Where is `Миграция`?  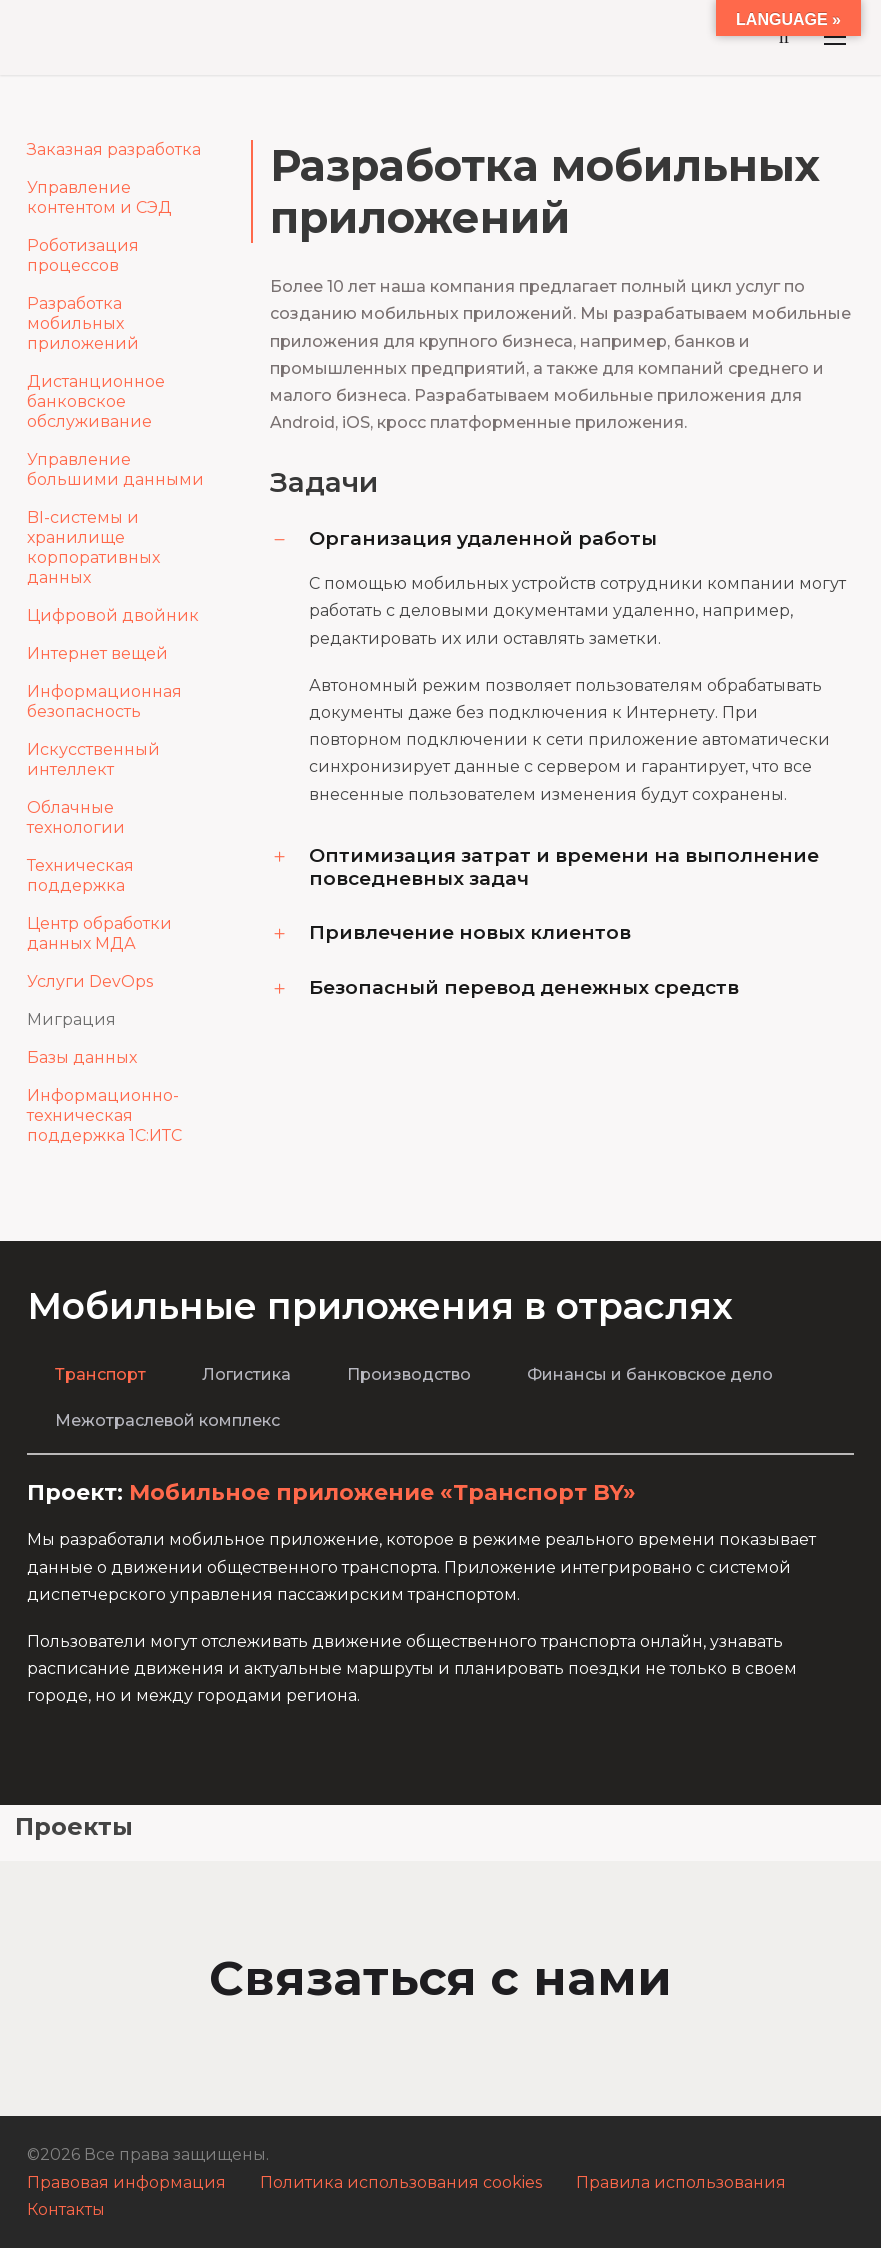
Миграция is located at coordinates (71, 1019).